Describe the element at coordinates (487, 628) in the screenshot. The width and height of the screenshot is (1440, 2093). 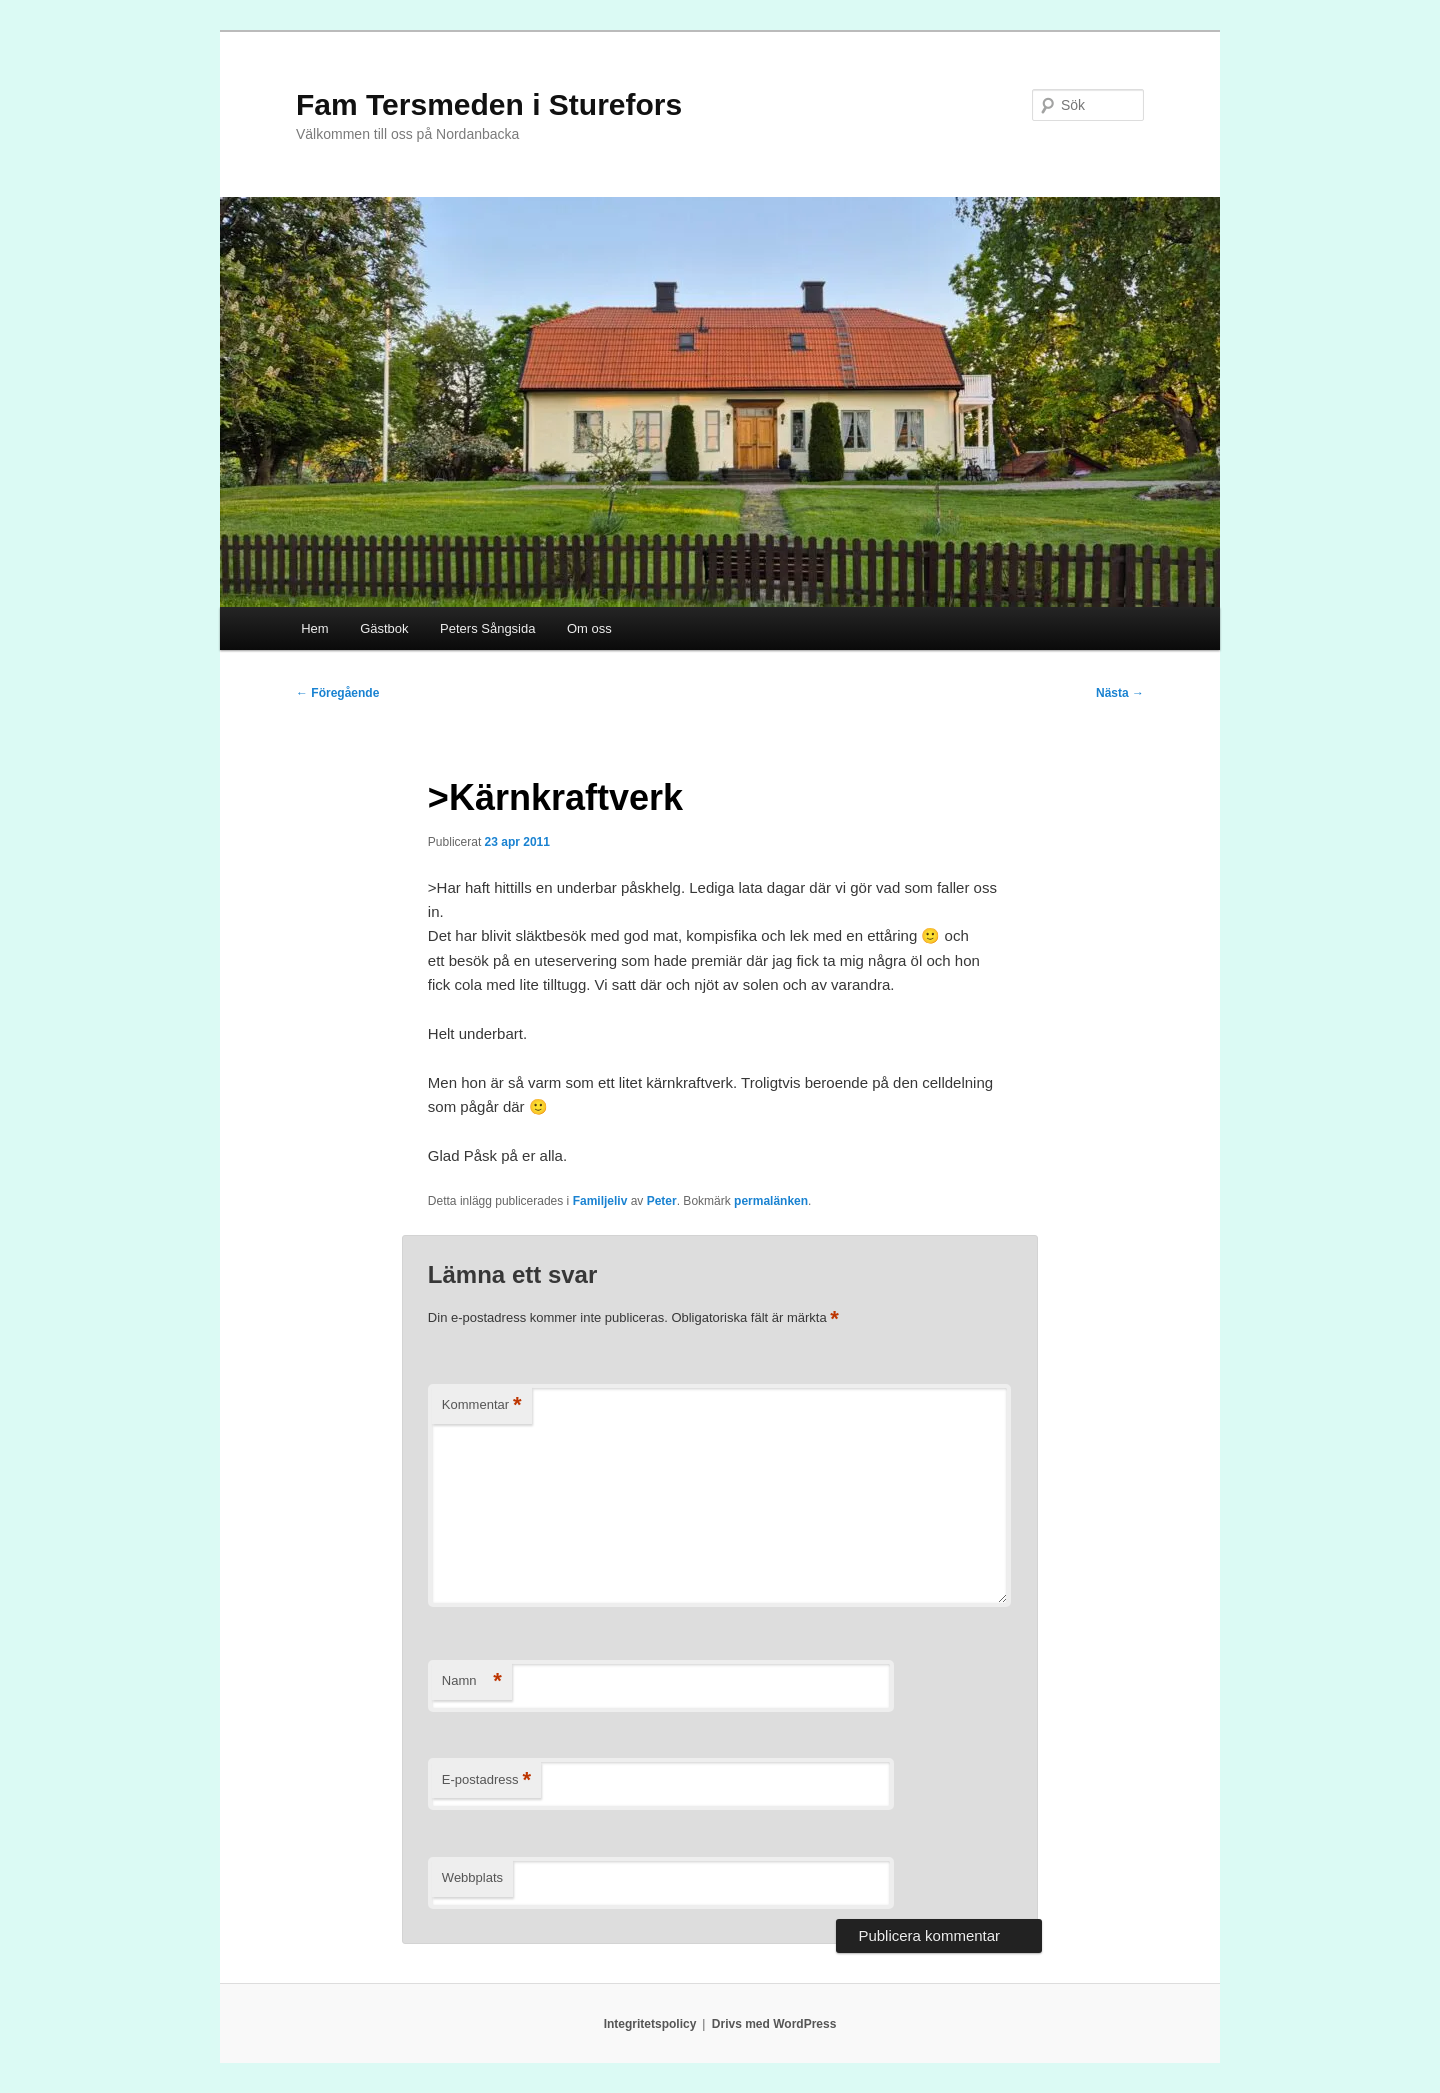
I see `Peters Sångsida` at that location.